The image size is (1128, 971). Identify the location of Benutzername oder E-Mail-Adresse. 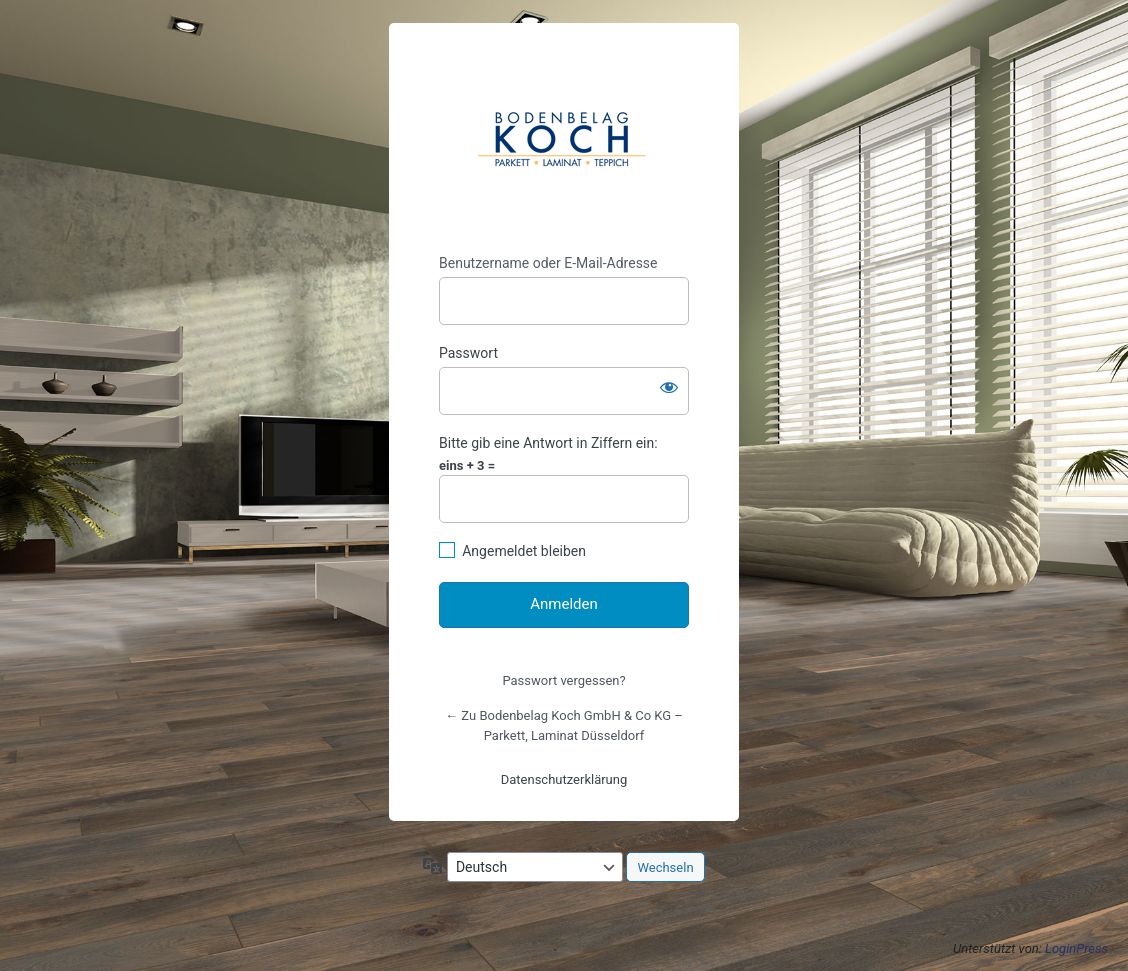
(548, 263).